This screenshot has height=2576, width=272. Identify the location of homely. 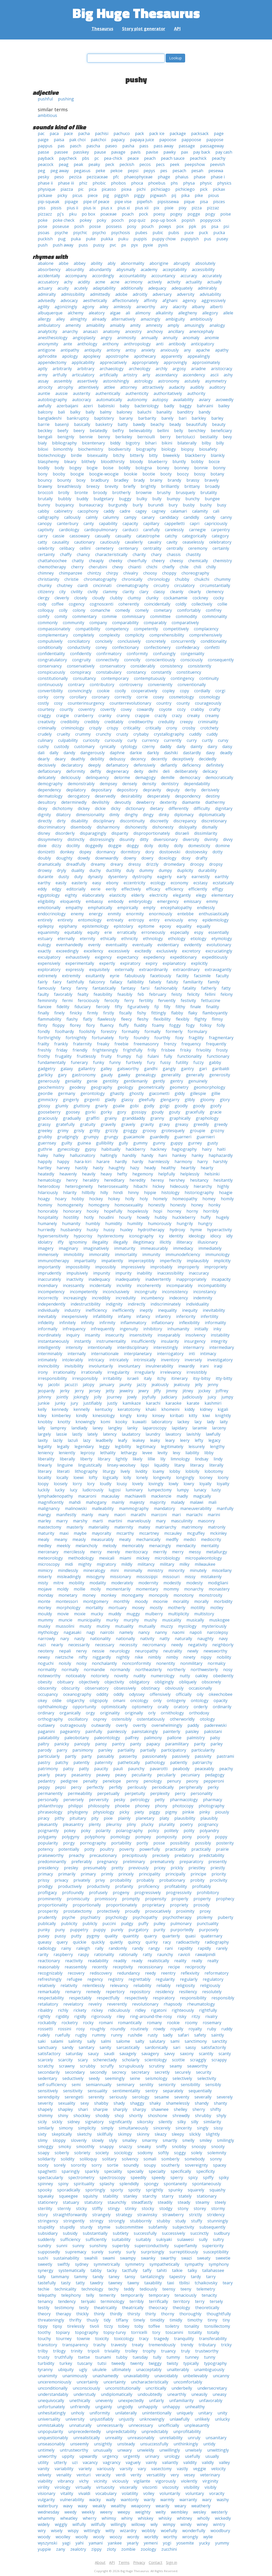
(160, 1199).